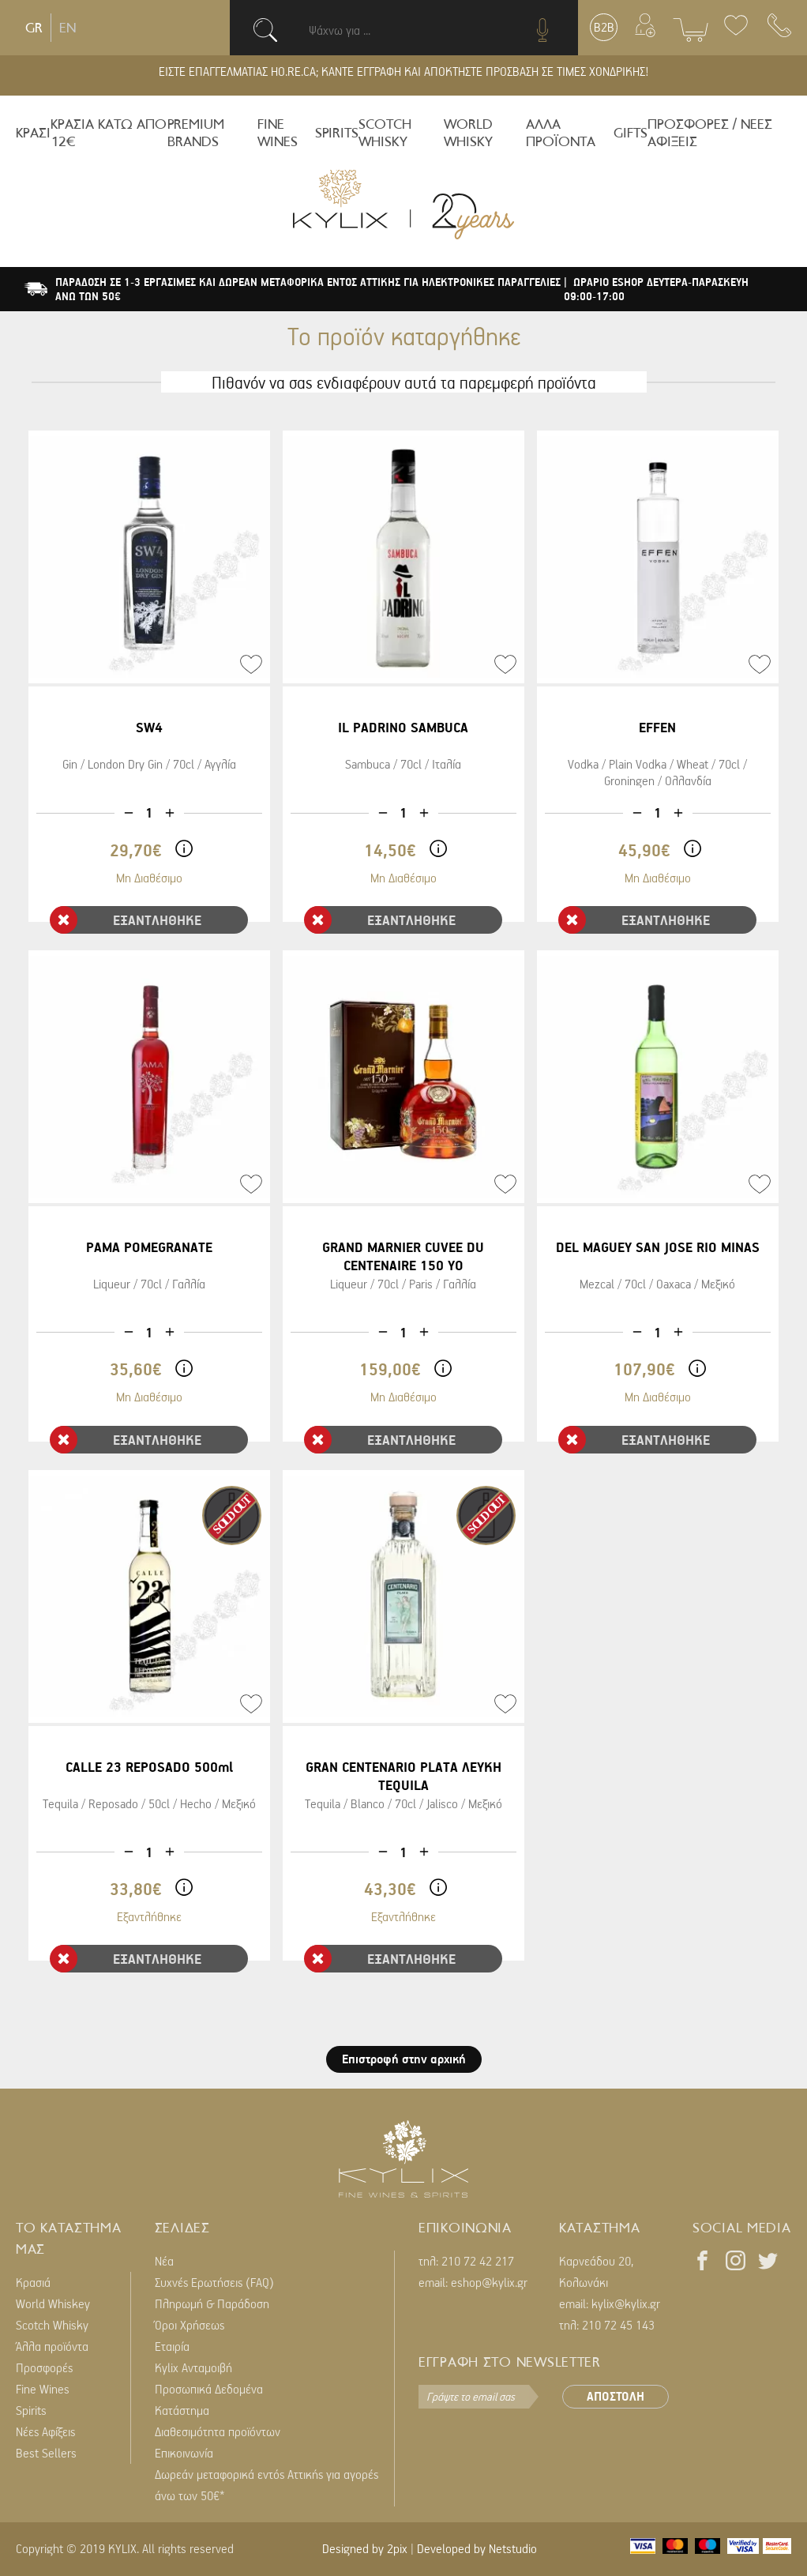 This screenshot has width=807, height=2576. I want to click on Fine Wines, so click(42, 2389).